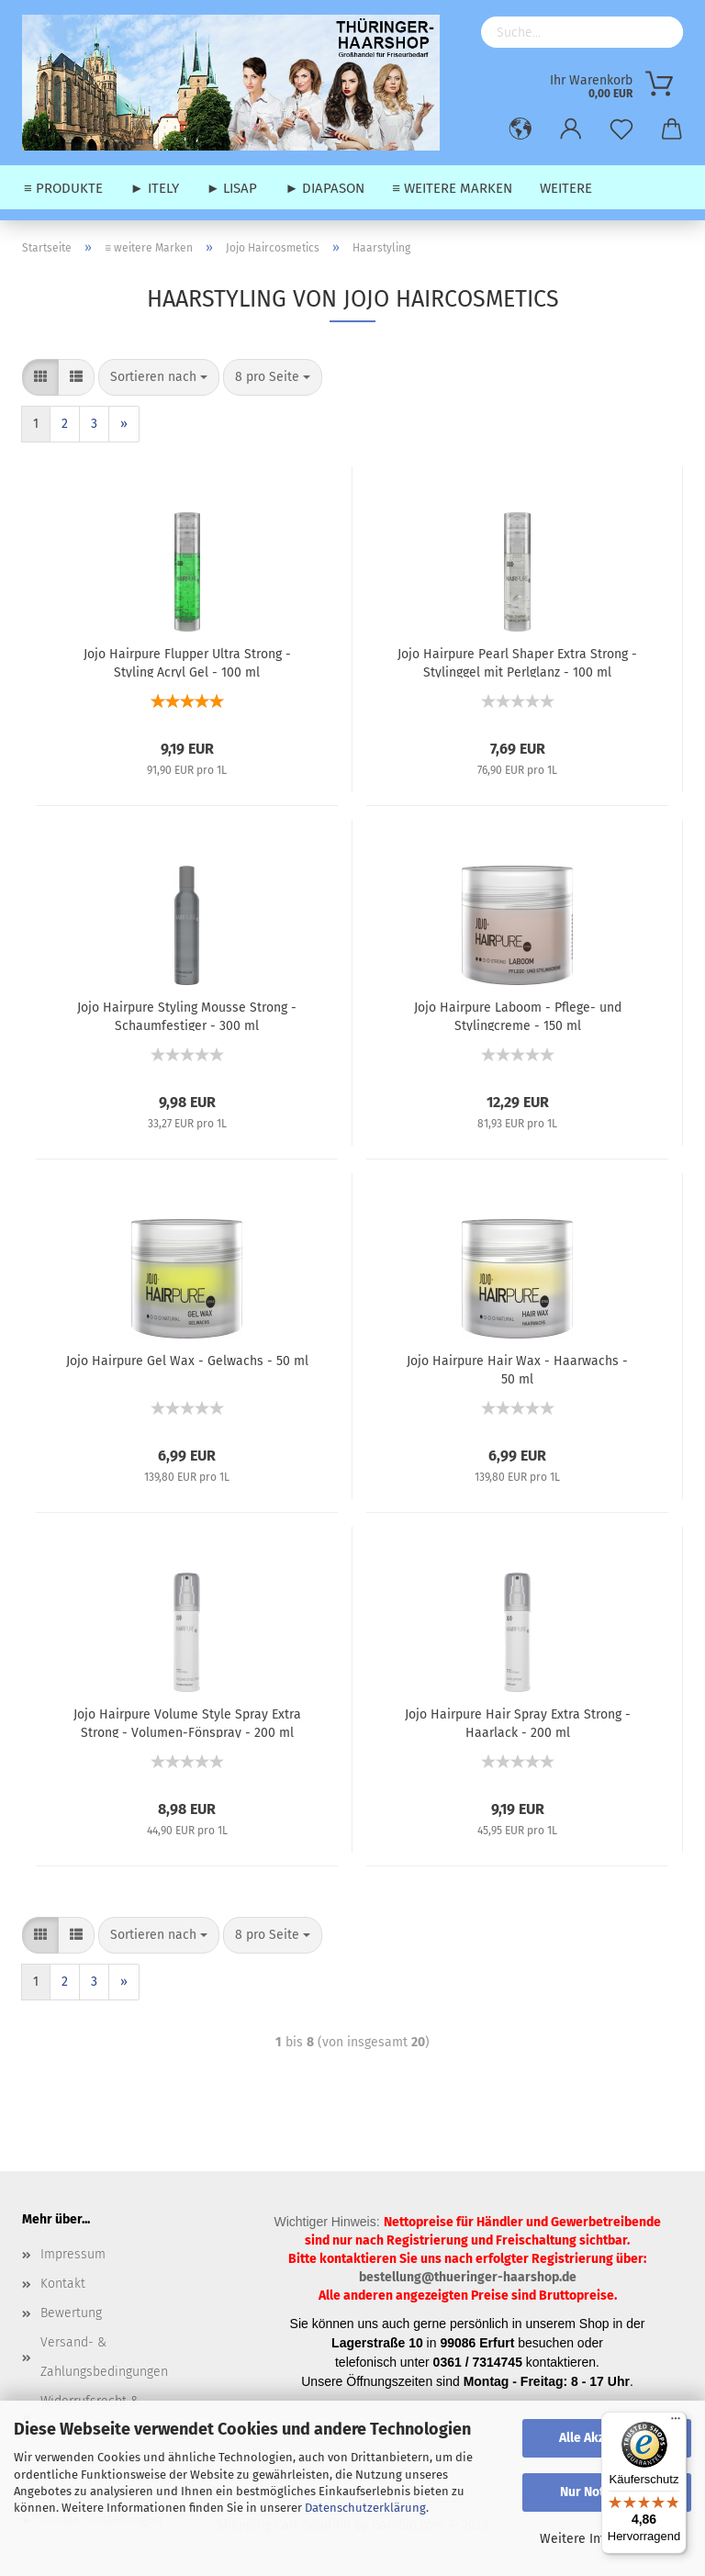 This screenshot has height=2576, width=705. What do you see at coordinates (518, 1722) in the screenshot?
I see `Jojo Hairpure Hair Spray Extra Strong - Haarlack - 200 ml` at bounding box center [518, 1722].